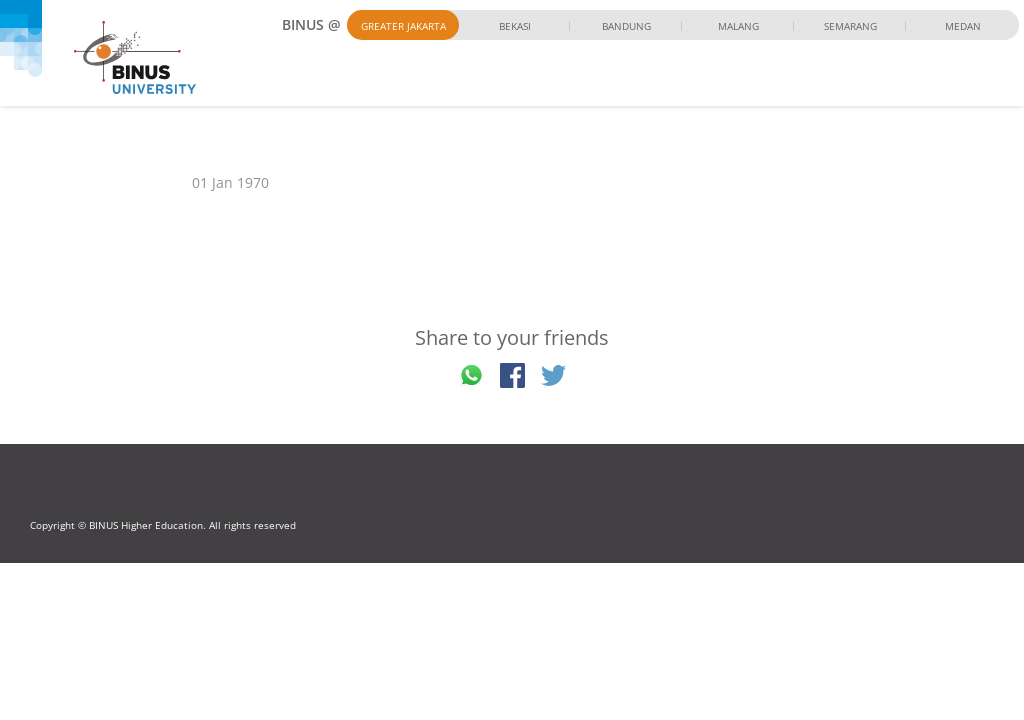 This screenshot has width=1024, height=720. I want to click on Bekasi, so click(515, 26).